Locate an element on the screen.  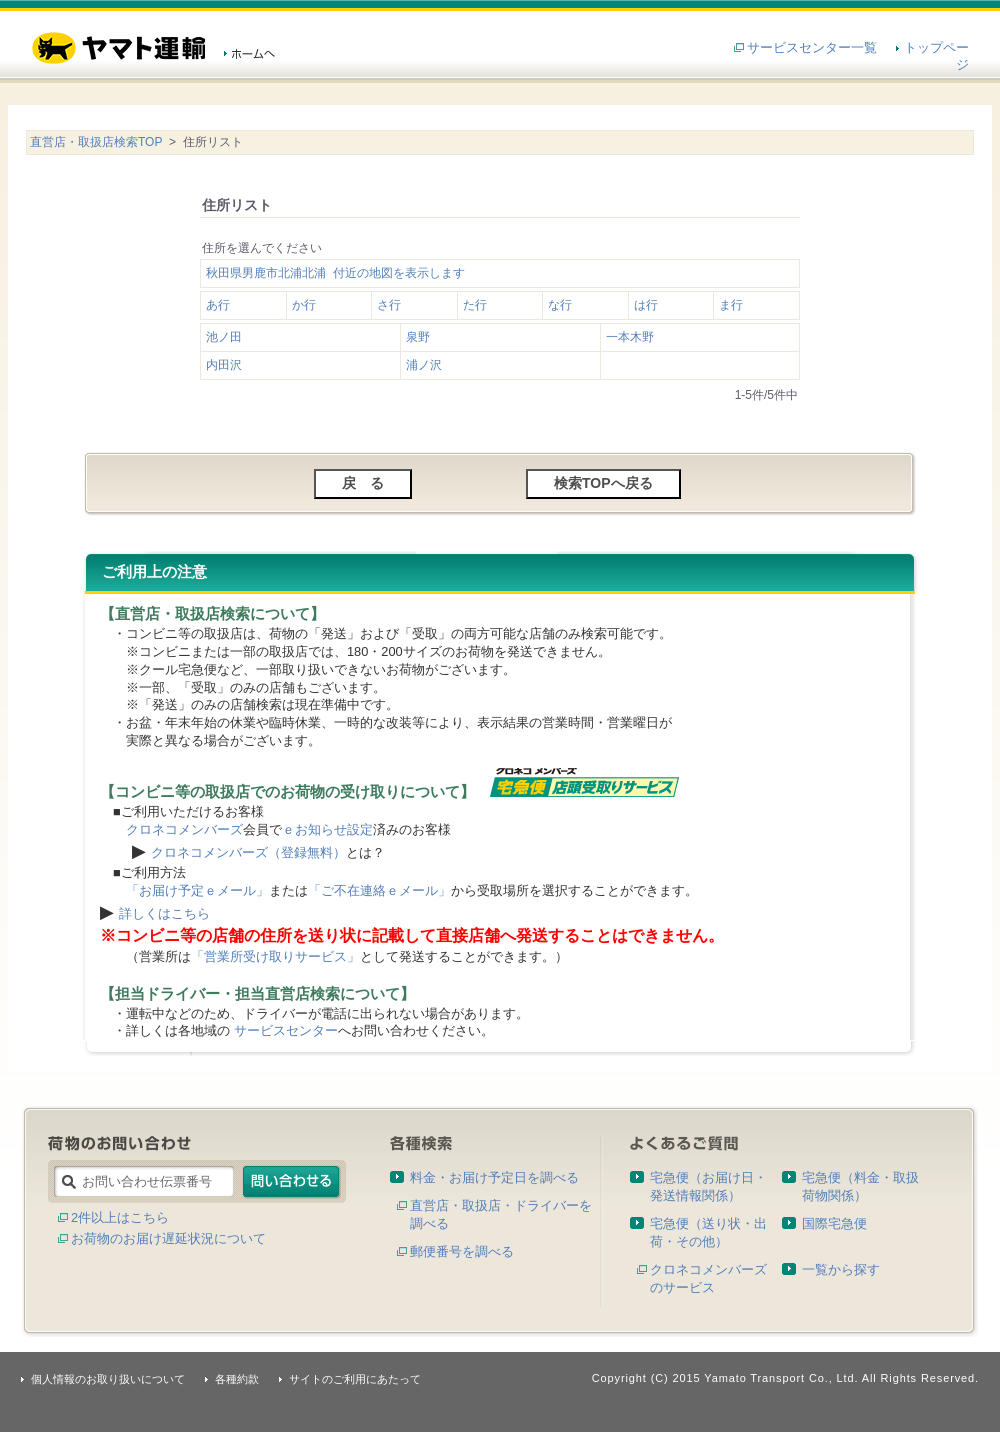
ｅお知らせ設定 is located at coordinates (327, 829).